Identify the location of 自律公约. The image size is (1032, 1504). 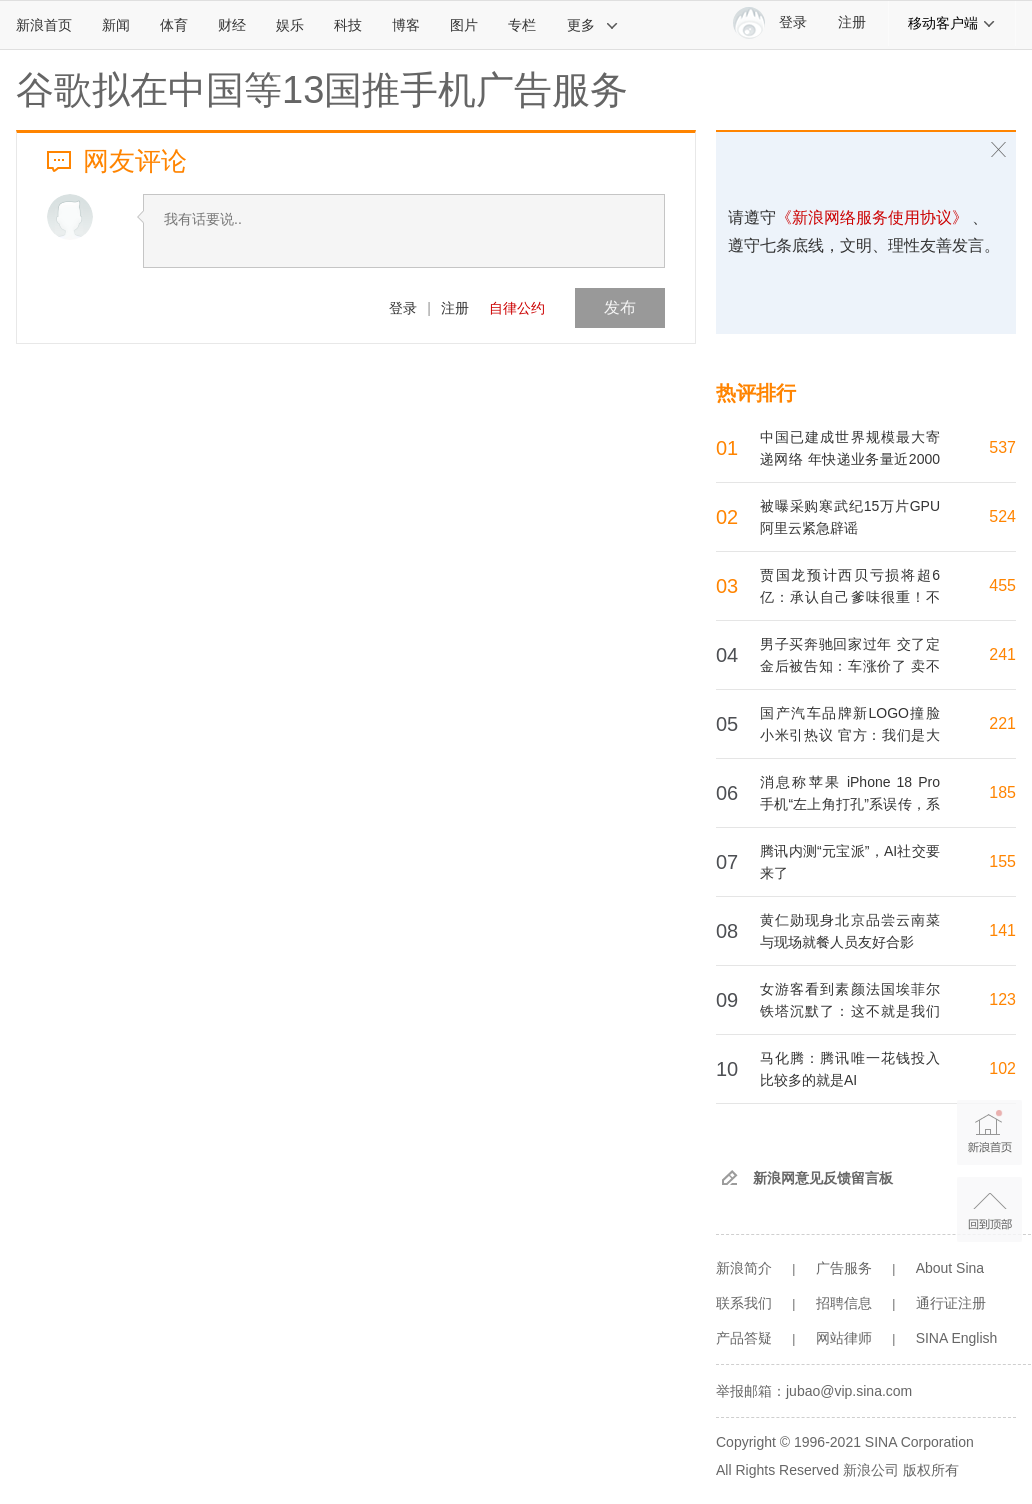
(517, 308).